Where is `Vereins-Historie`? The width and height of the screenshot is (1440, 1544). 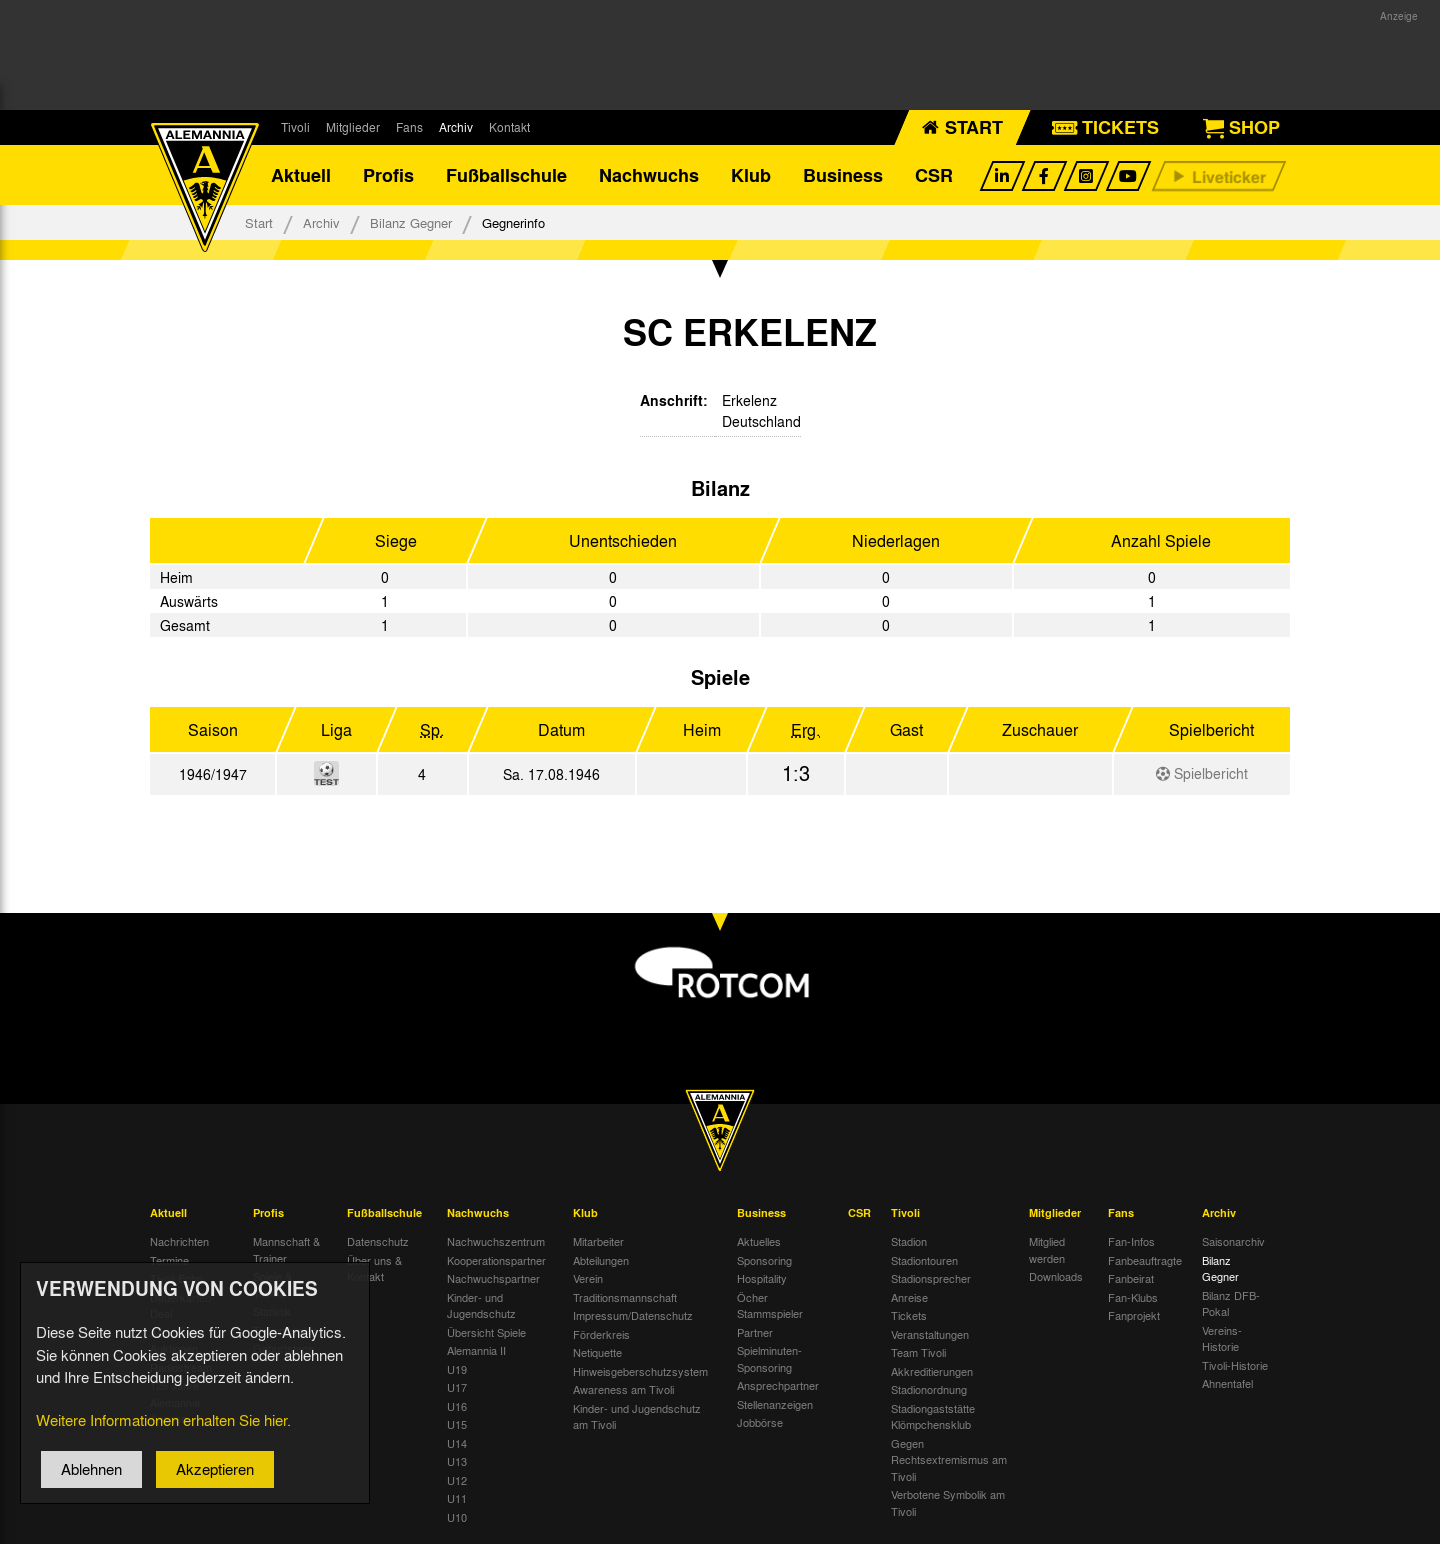 Vereins-Historie is located at coordinates (1222, 1338).